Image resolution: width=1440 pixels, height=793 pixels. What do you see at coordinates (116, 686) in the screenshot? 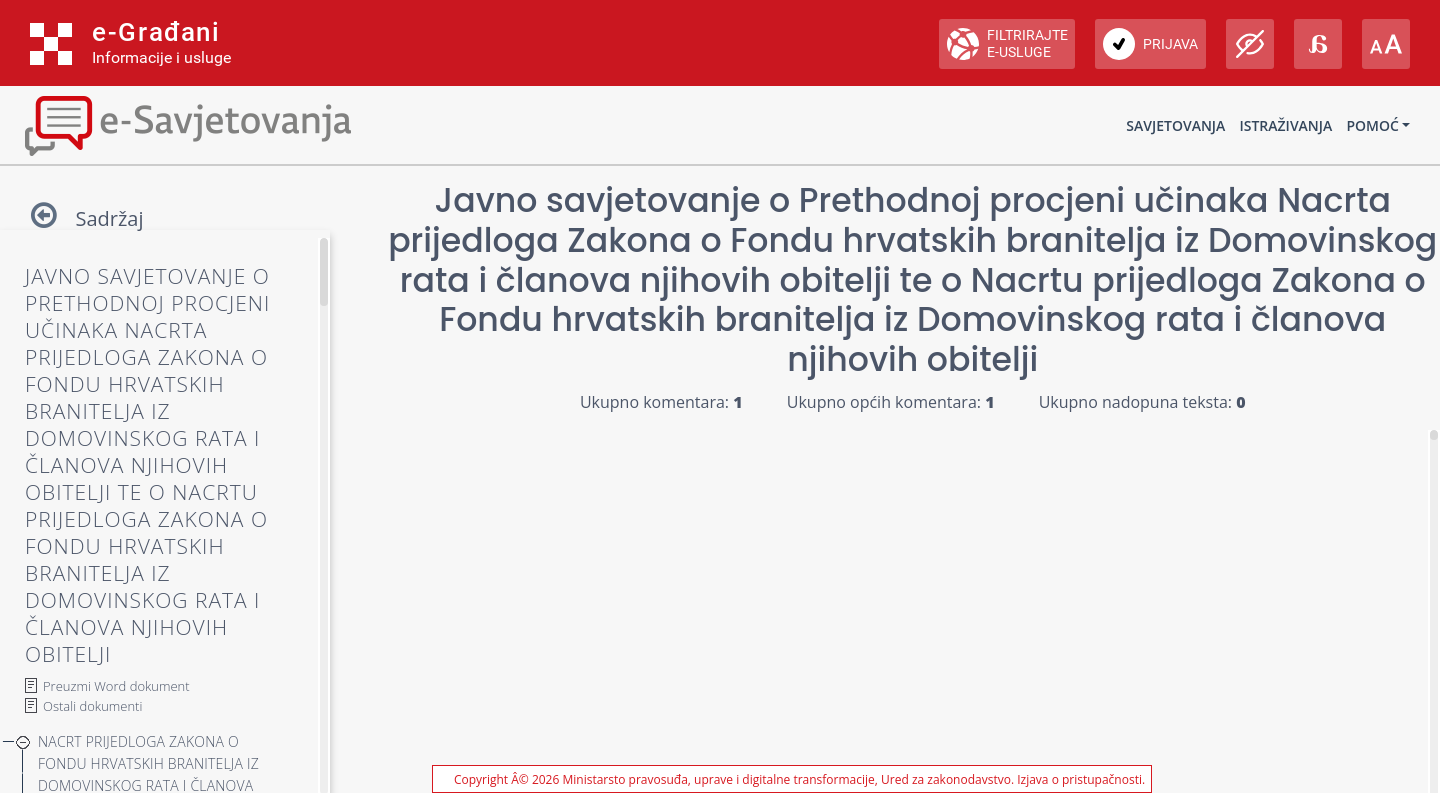
I see `Preuzmi Word dokument` at bounding box center [116, 686].